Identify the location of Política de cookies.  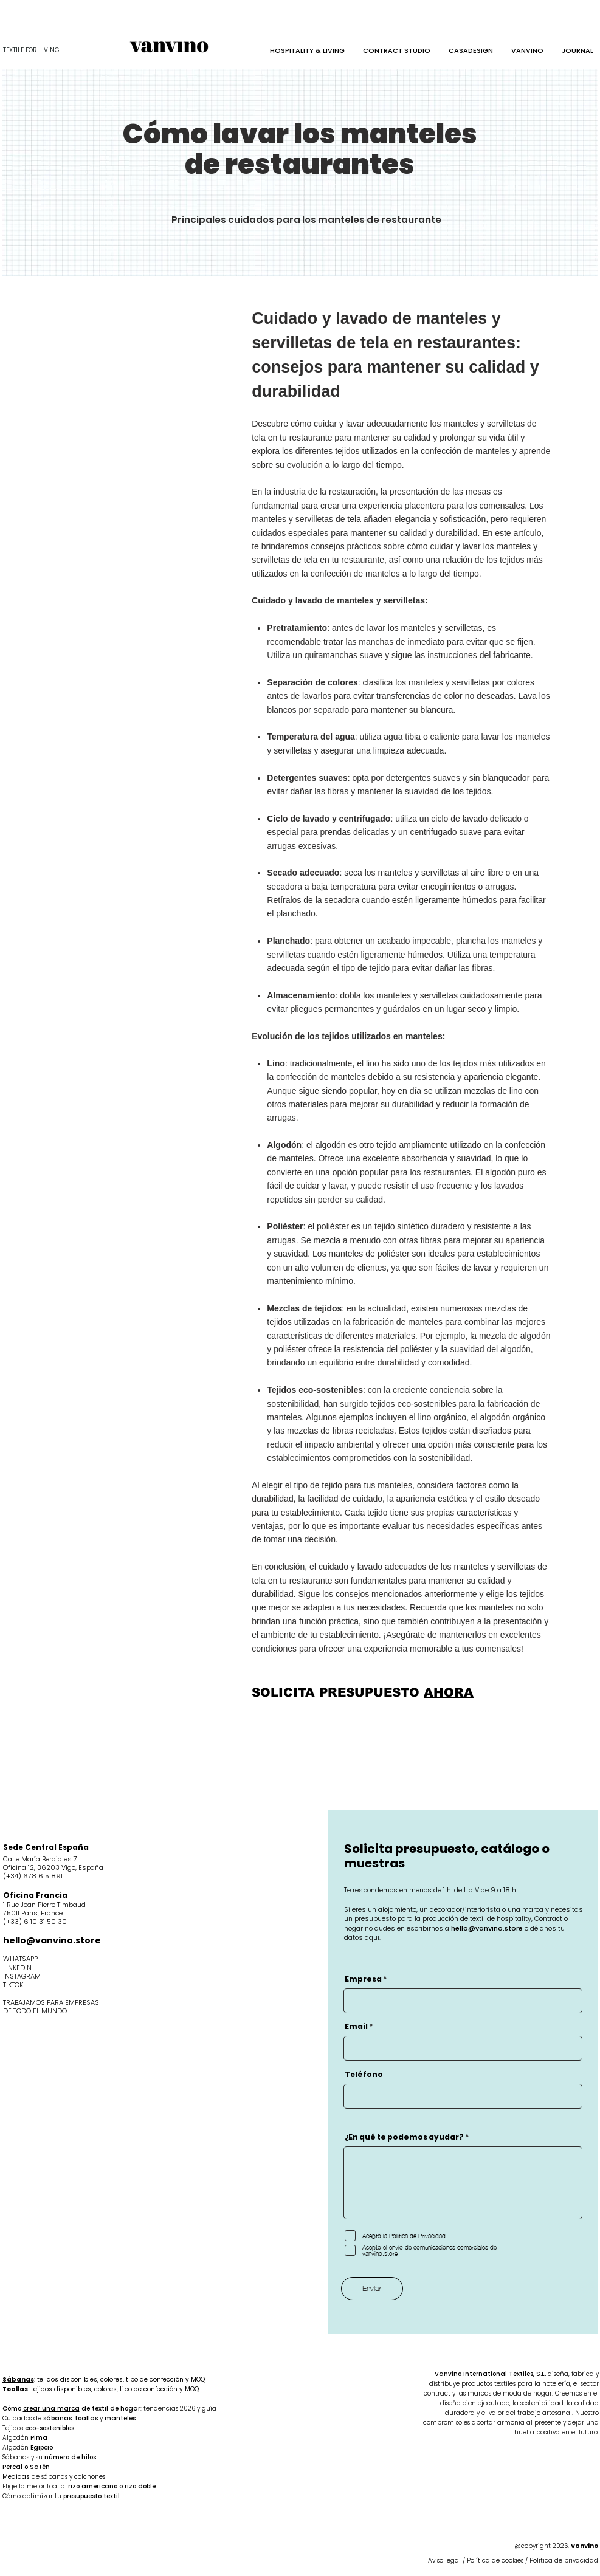
(495, 2560).